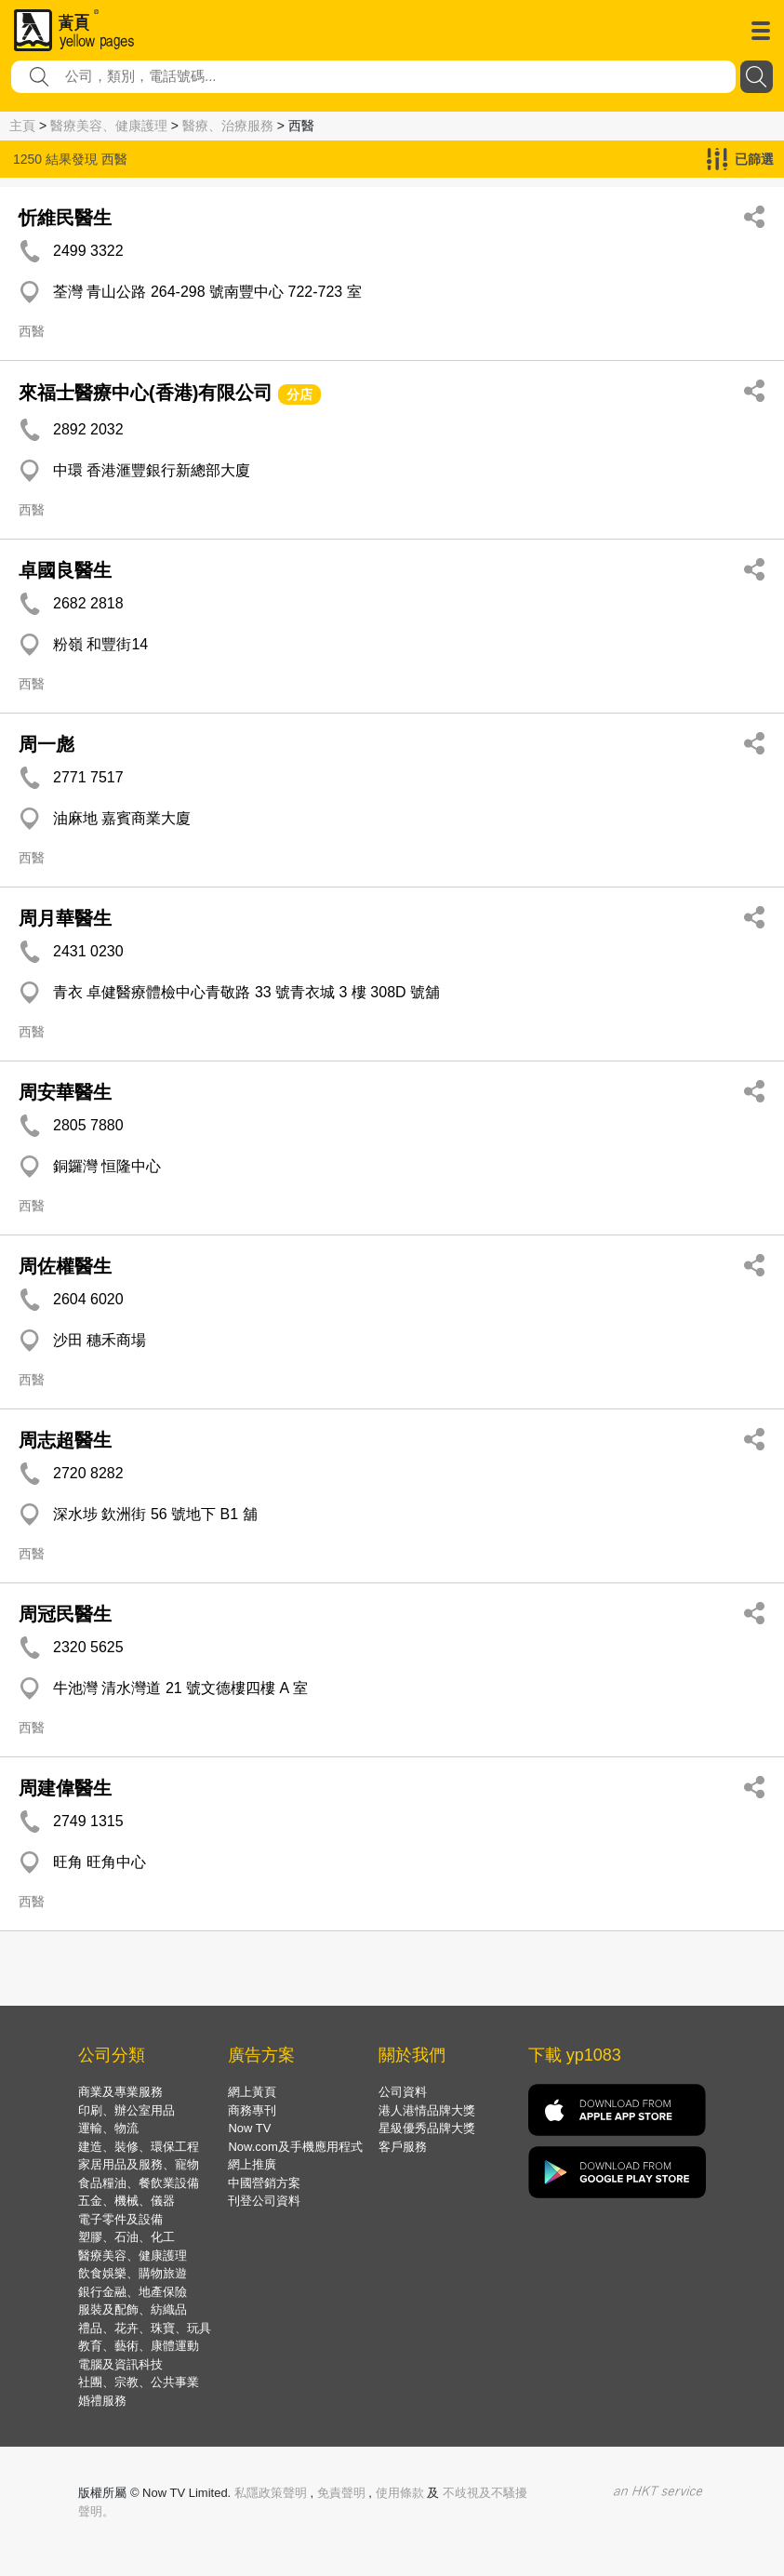 The height and width of the screenshot is (2576, 784). What do you see at coordinates (138, 2382) in the screenshot?
I see `社團、宗教、公共事業` at bounding box center [138, 2382].